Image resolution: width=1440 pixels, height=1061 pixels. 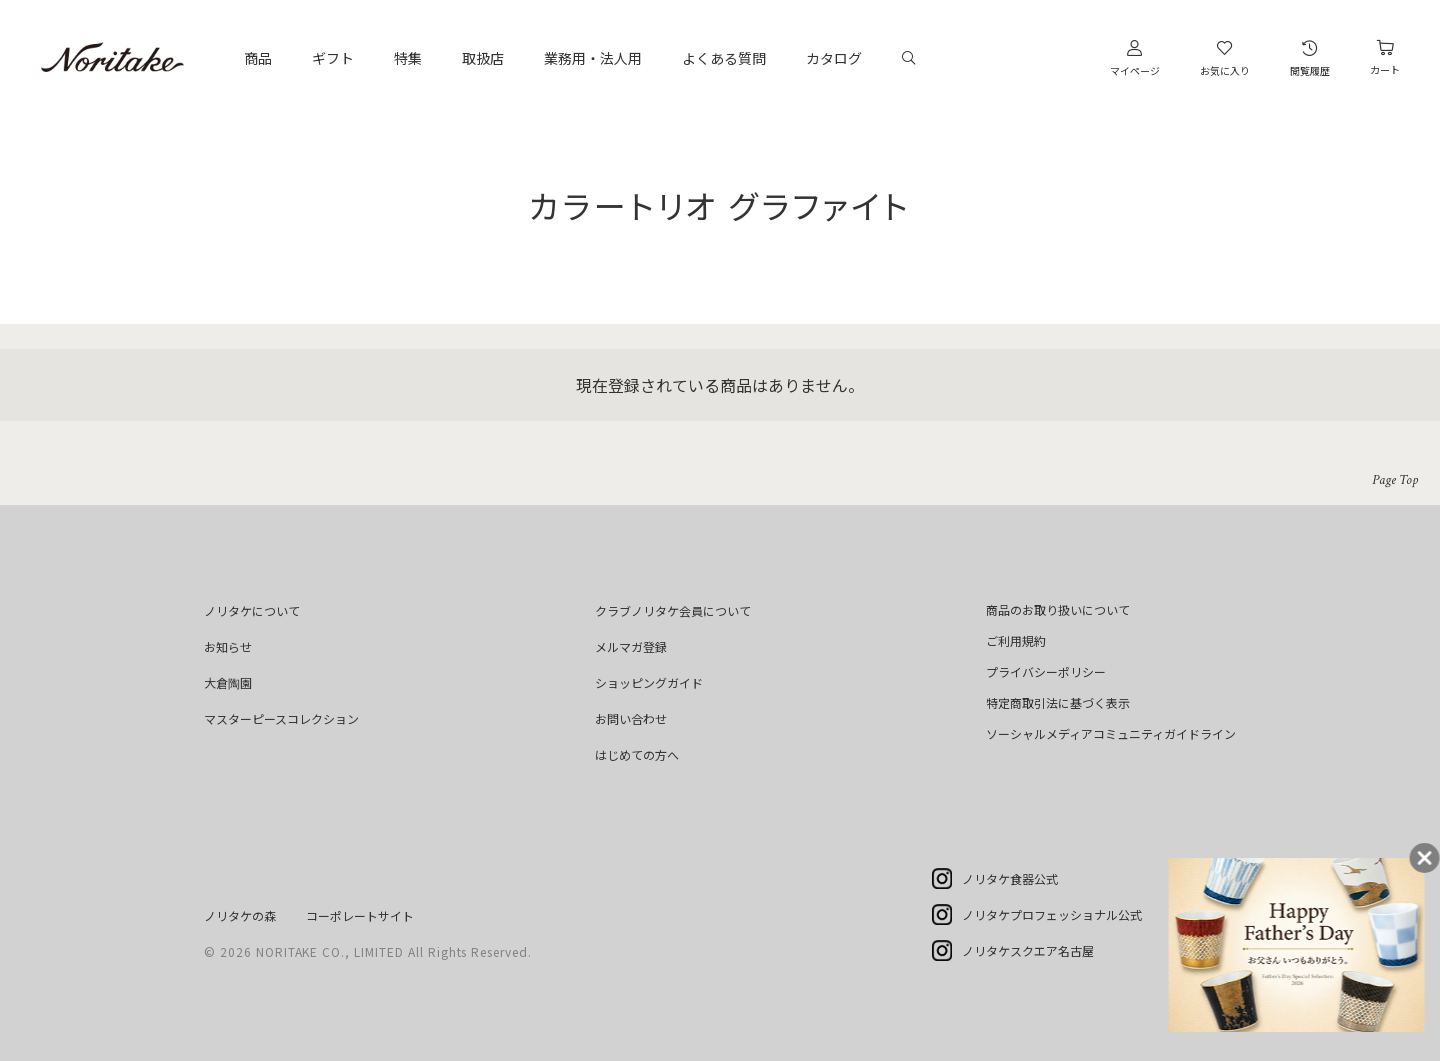 I want to click on マスターピースコレクション, so click(x=281, y=718).